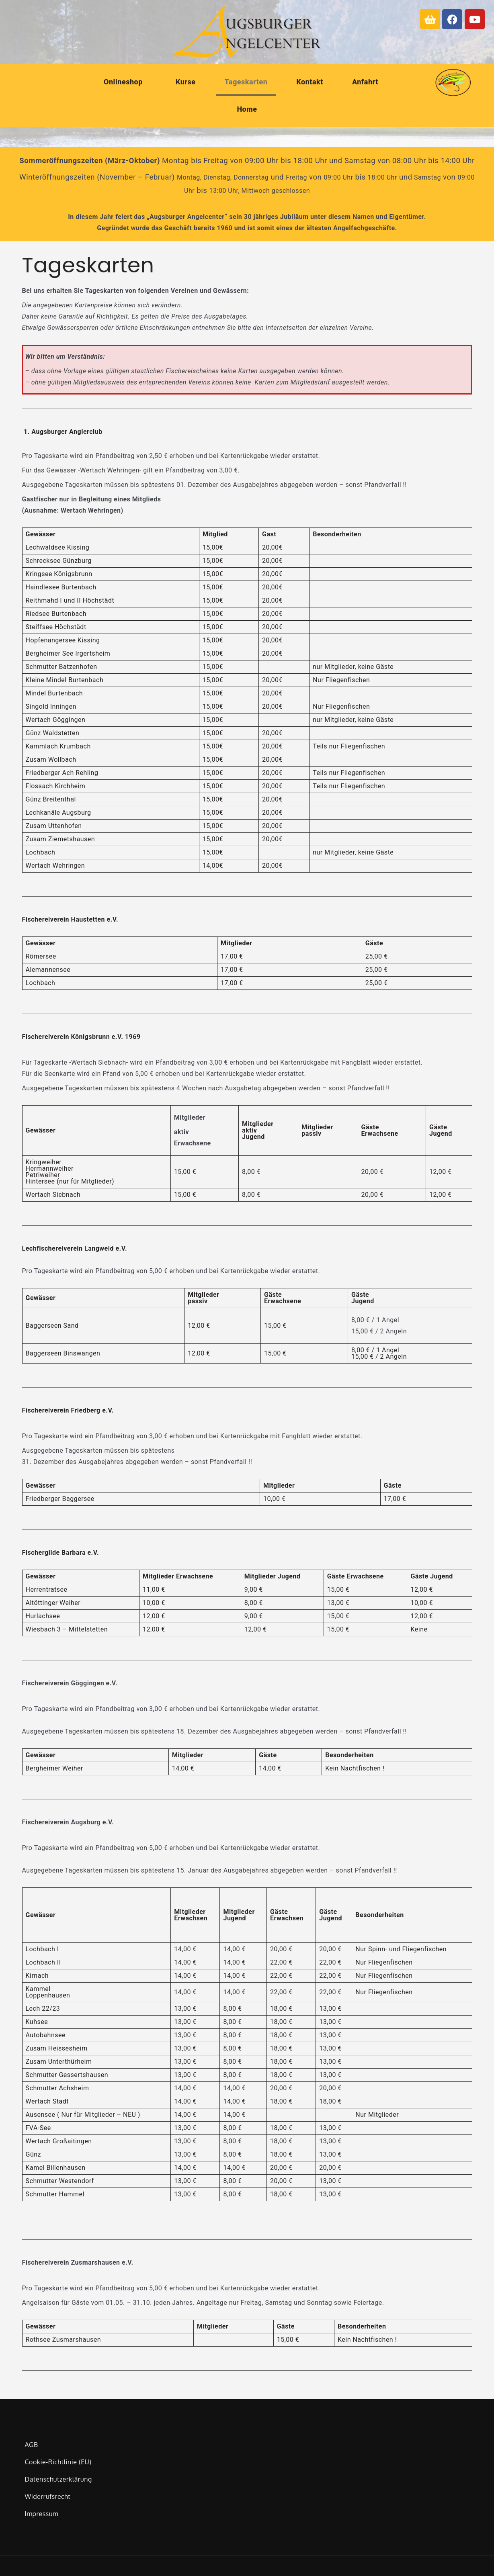 The image size is (494, 2576). What do you see at coordinates (60, 1552) in the screenshot?
I see `Fischergilde Barbara e.V.` at bounding box center [60, 1552].